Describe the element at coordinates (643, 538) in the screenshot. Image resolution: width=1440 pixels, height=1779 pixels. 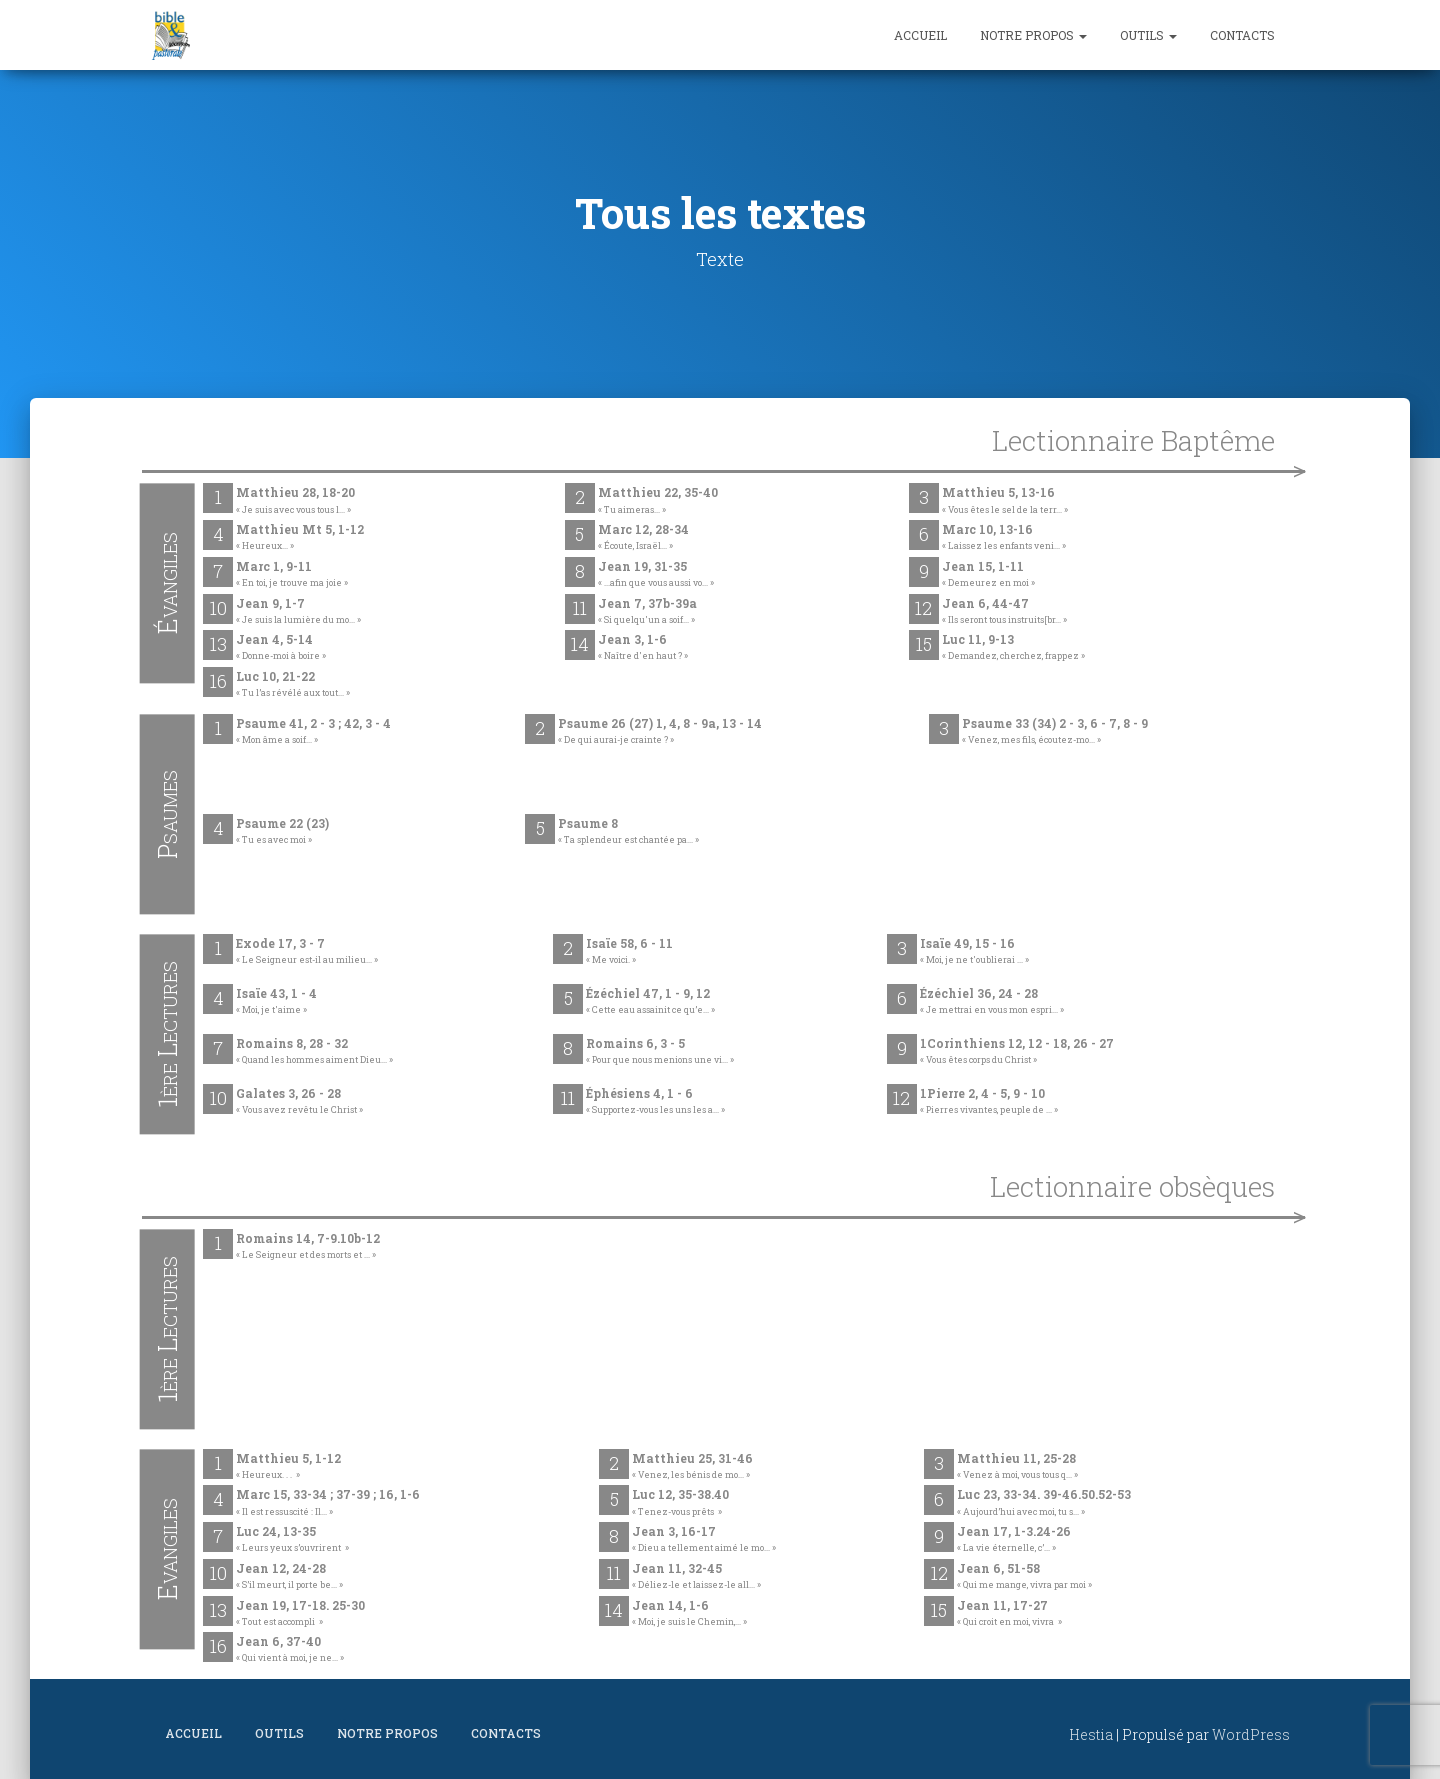
I see `Marc 12, 28-34` at that location.